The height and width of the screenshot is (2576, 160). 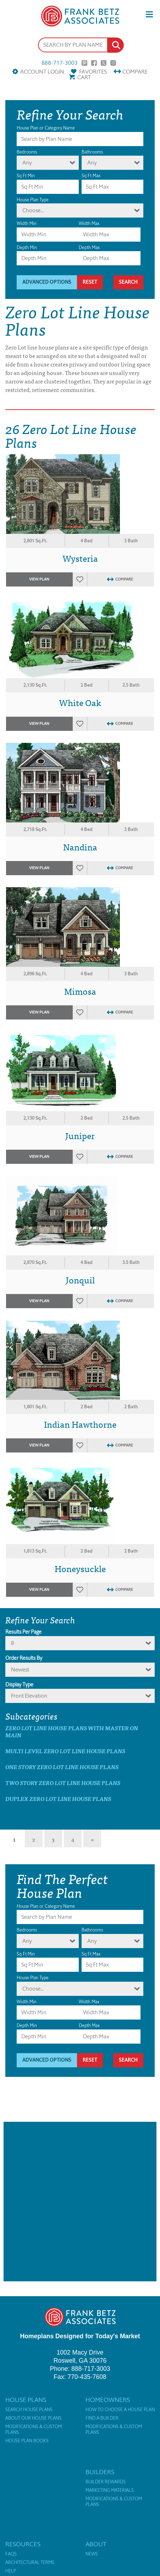 I want to click on Bedrooms, so click(x=27, y=152).